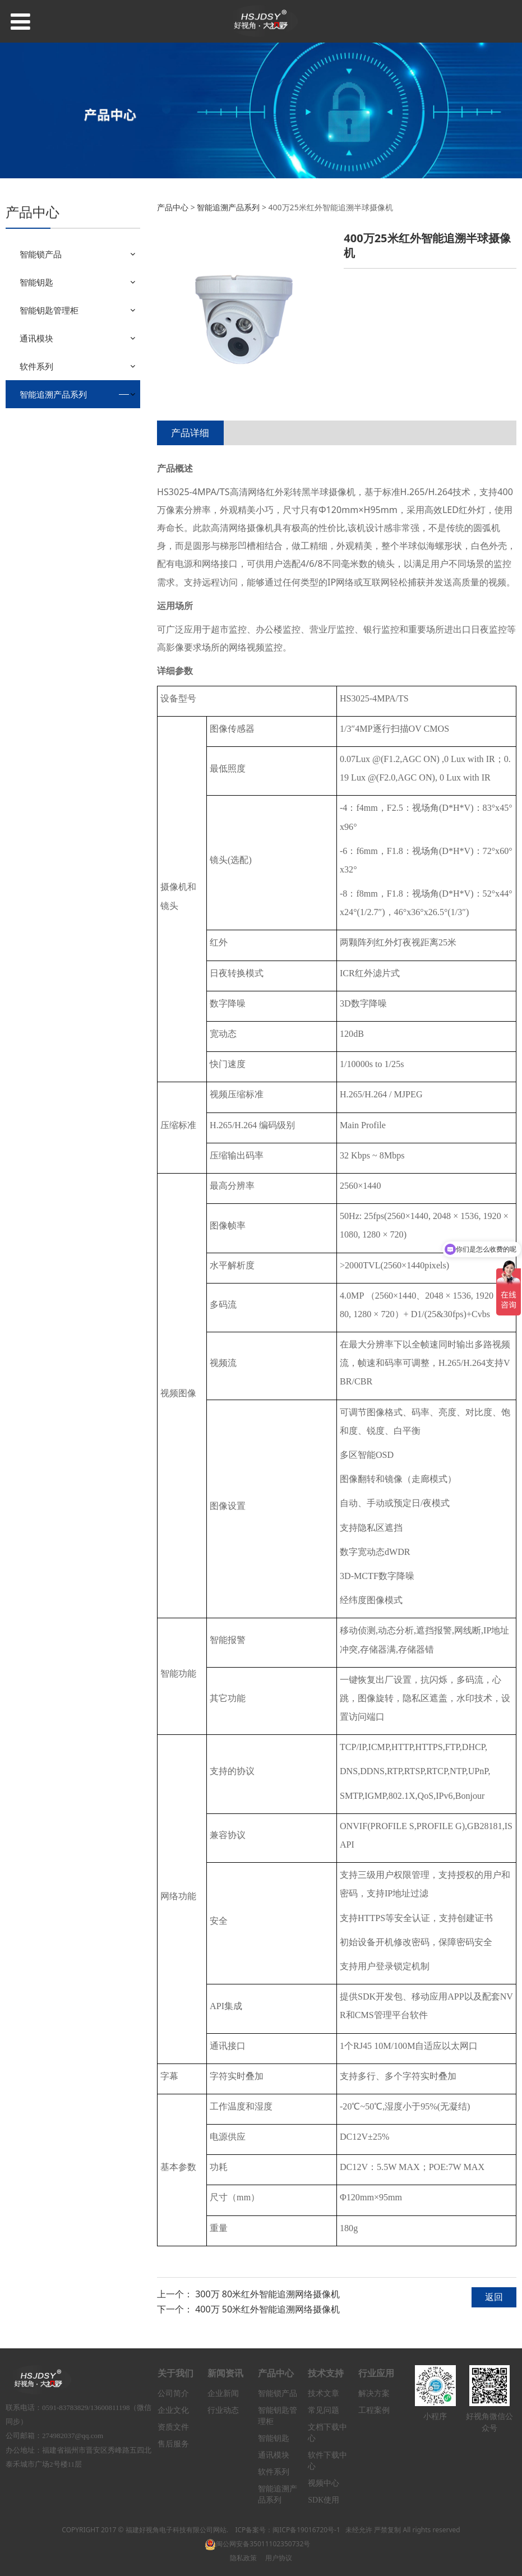 The height and width of the screenshot is (2576, 522). What do you see at coordinates (36, 366) in the screenshot?
I see `软件系列` at bounding box center [36, 366].